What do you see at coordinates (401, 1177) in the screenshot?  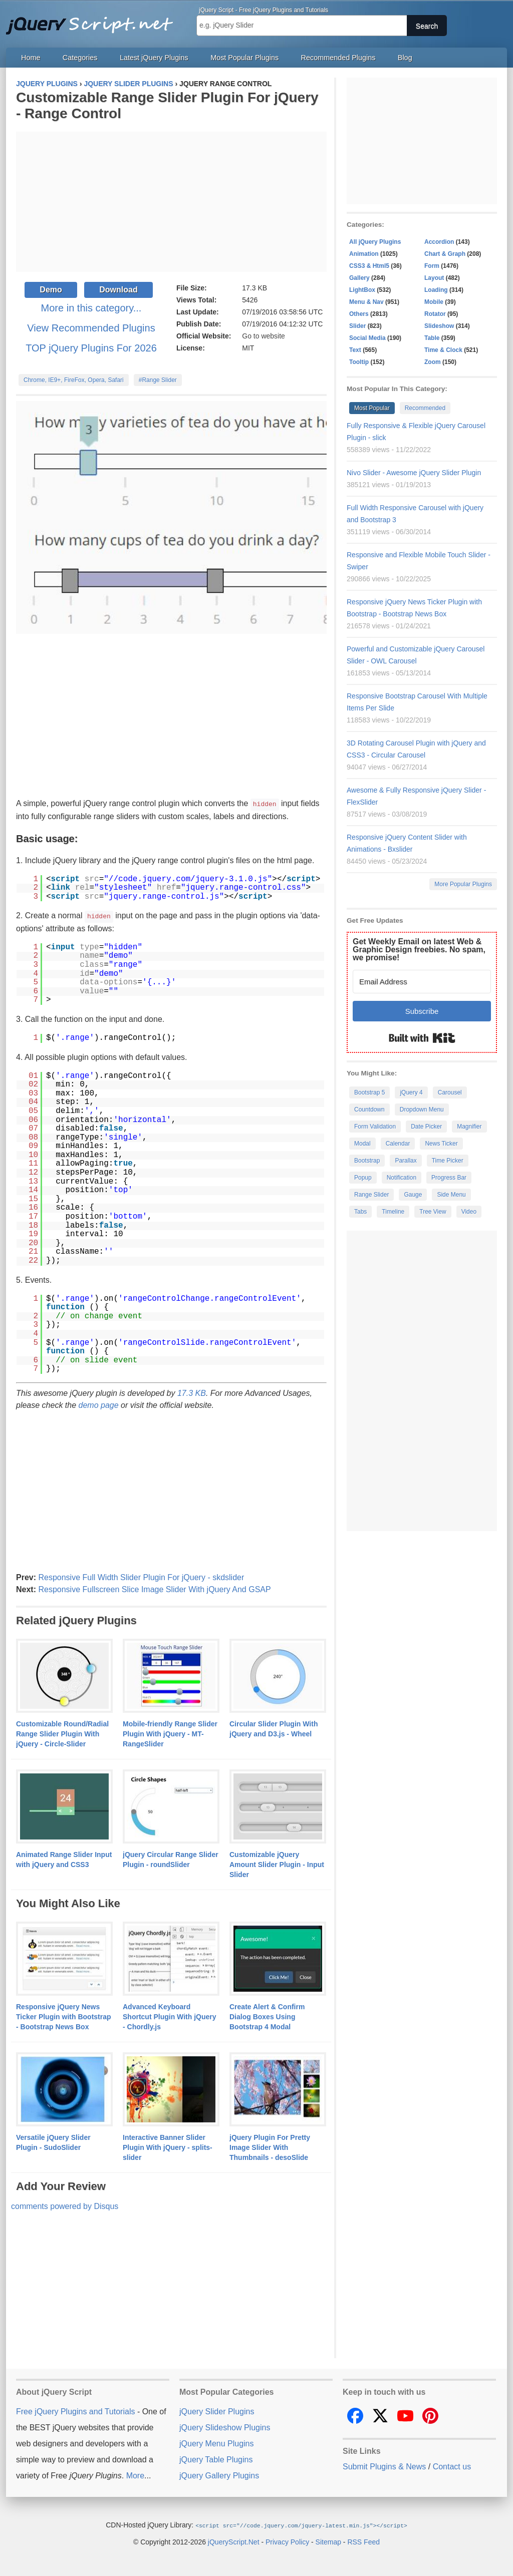 I see `Notification` at bounding box center [401, 1177].